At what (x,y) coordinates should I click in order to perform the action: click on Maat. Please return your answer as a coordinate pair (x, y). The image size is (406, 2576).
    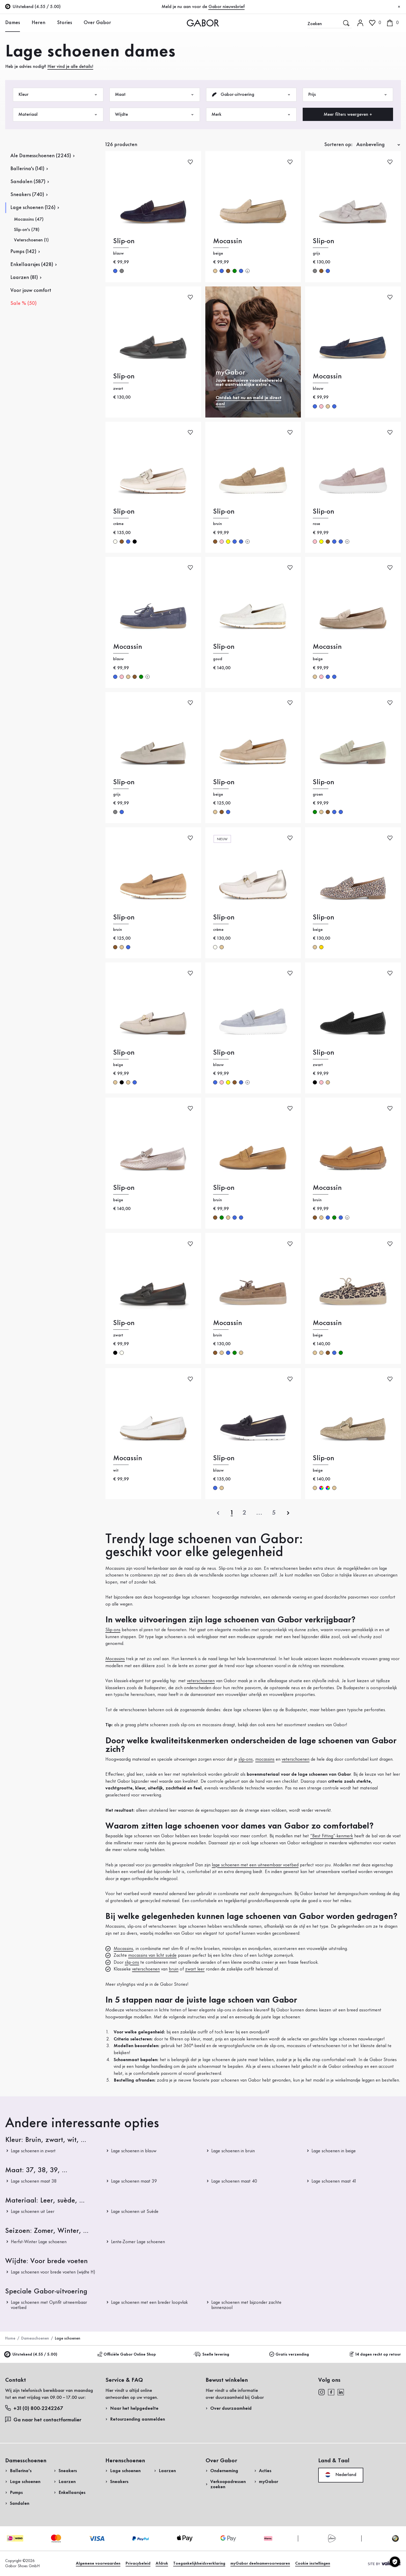
    Looking at the image, I should click on (154, 94).